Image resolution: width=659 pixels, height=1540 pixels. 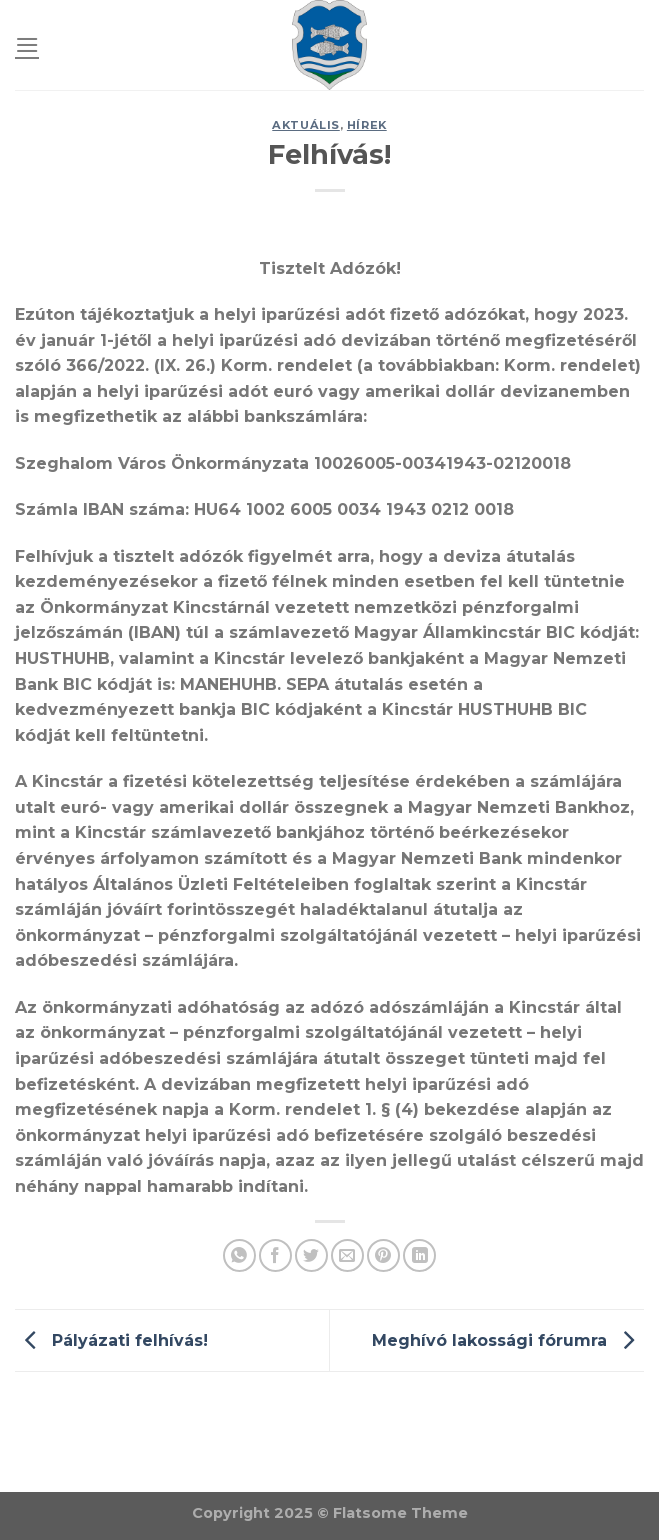 I want to click on [Email to a Friend], so click(x=347, y=1255).